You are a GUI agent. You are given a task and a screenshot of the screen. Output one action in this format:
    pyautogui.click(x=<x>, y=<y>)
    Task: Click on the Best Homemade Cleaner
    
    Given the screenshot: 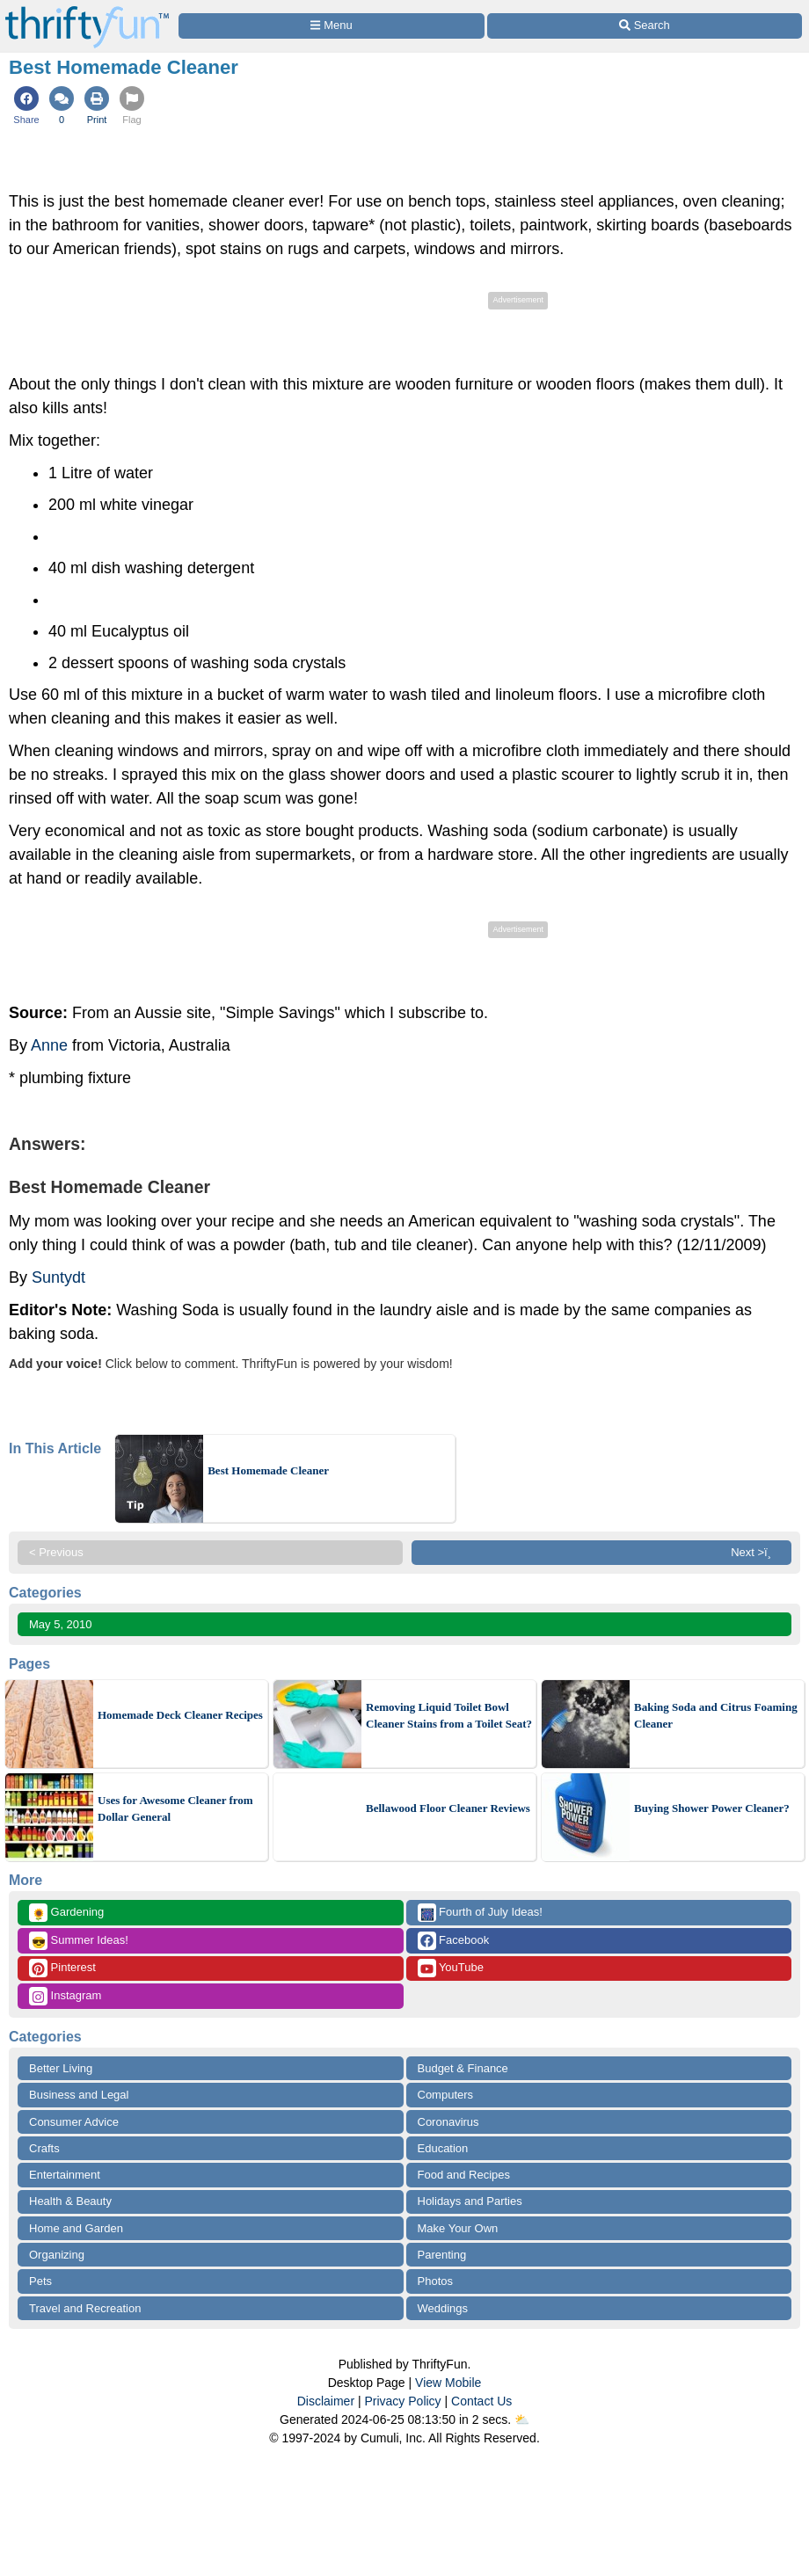 What is the action you would take?
    pyautogui.click(x=268, y=1470)
    